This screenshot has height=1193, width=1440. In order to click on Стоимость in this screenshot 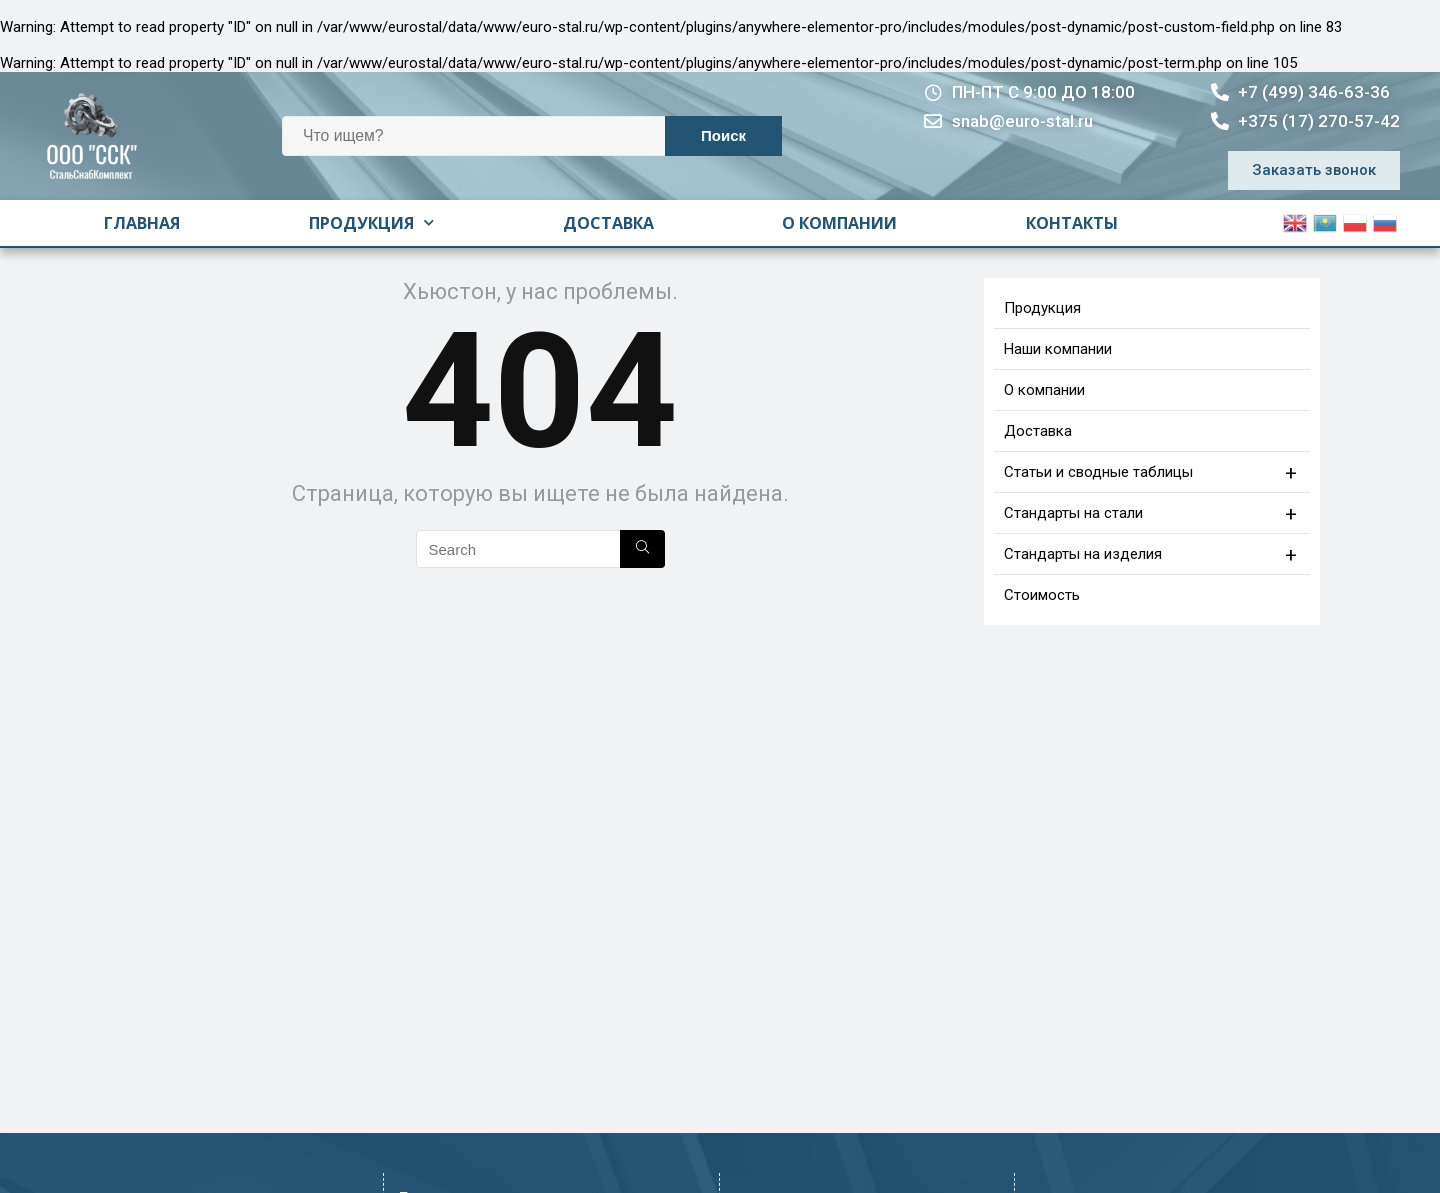, I will do `click(1042, 595)`.